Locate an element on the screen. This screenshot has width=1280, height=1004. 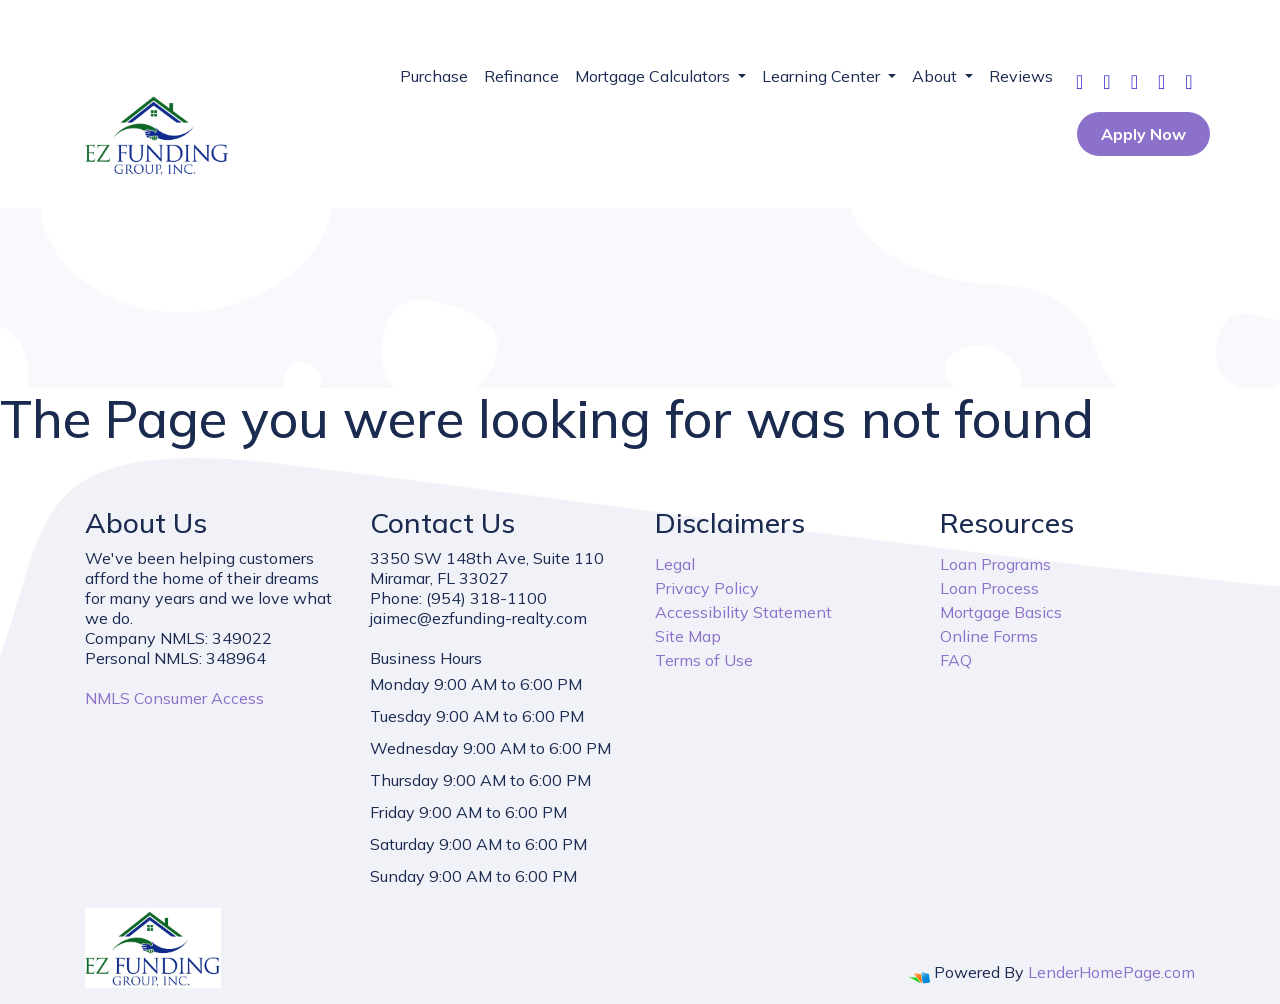
FAQ is located at coordinates (956, 660).